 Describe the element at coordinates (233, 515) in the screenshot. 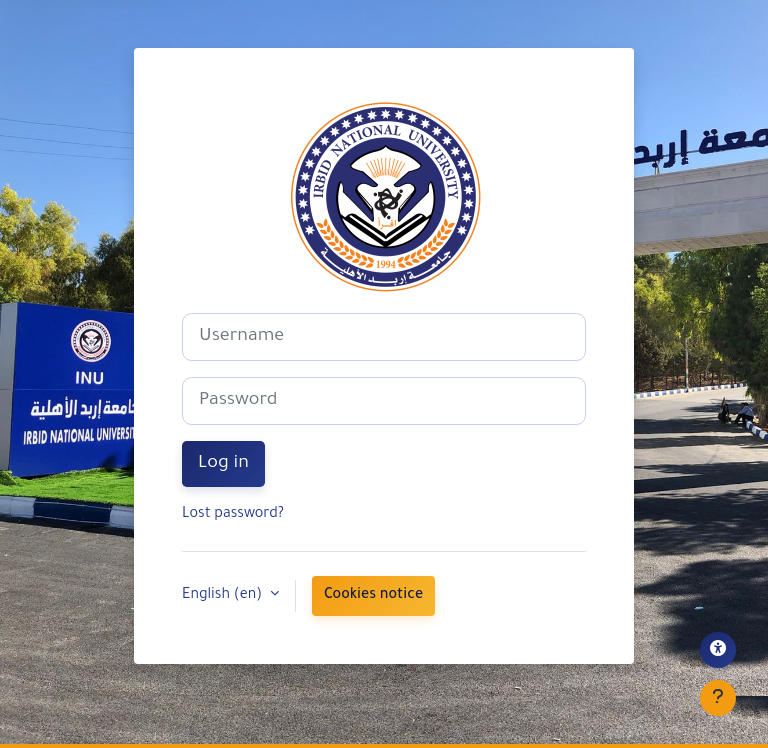

I see `Lost password?` at that location.